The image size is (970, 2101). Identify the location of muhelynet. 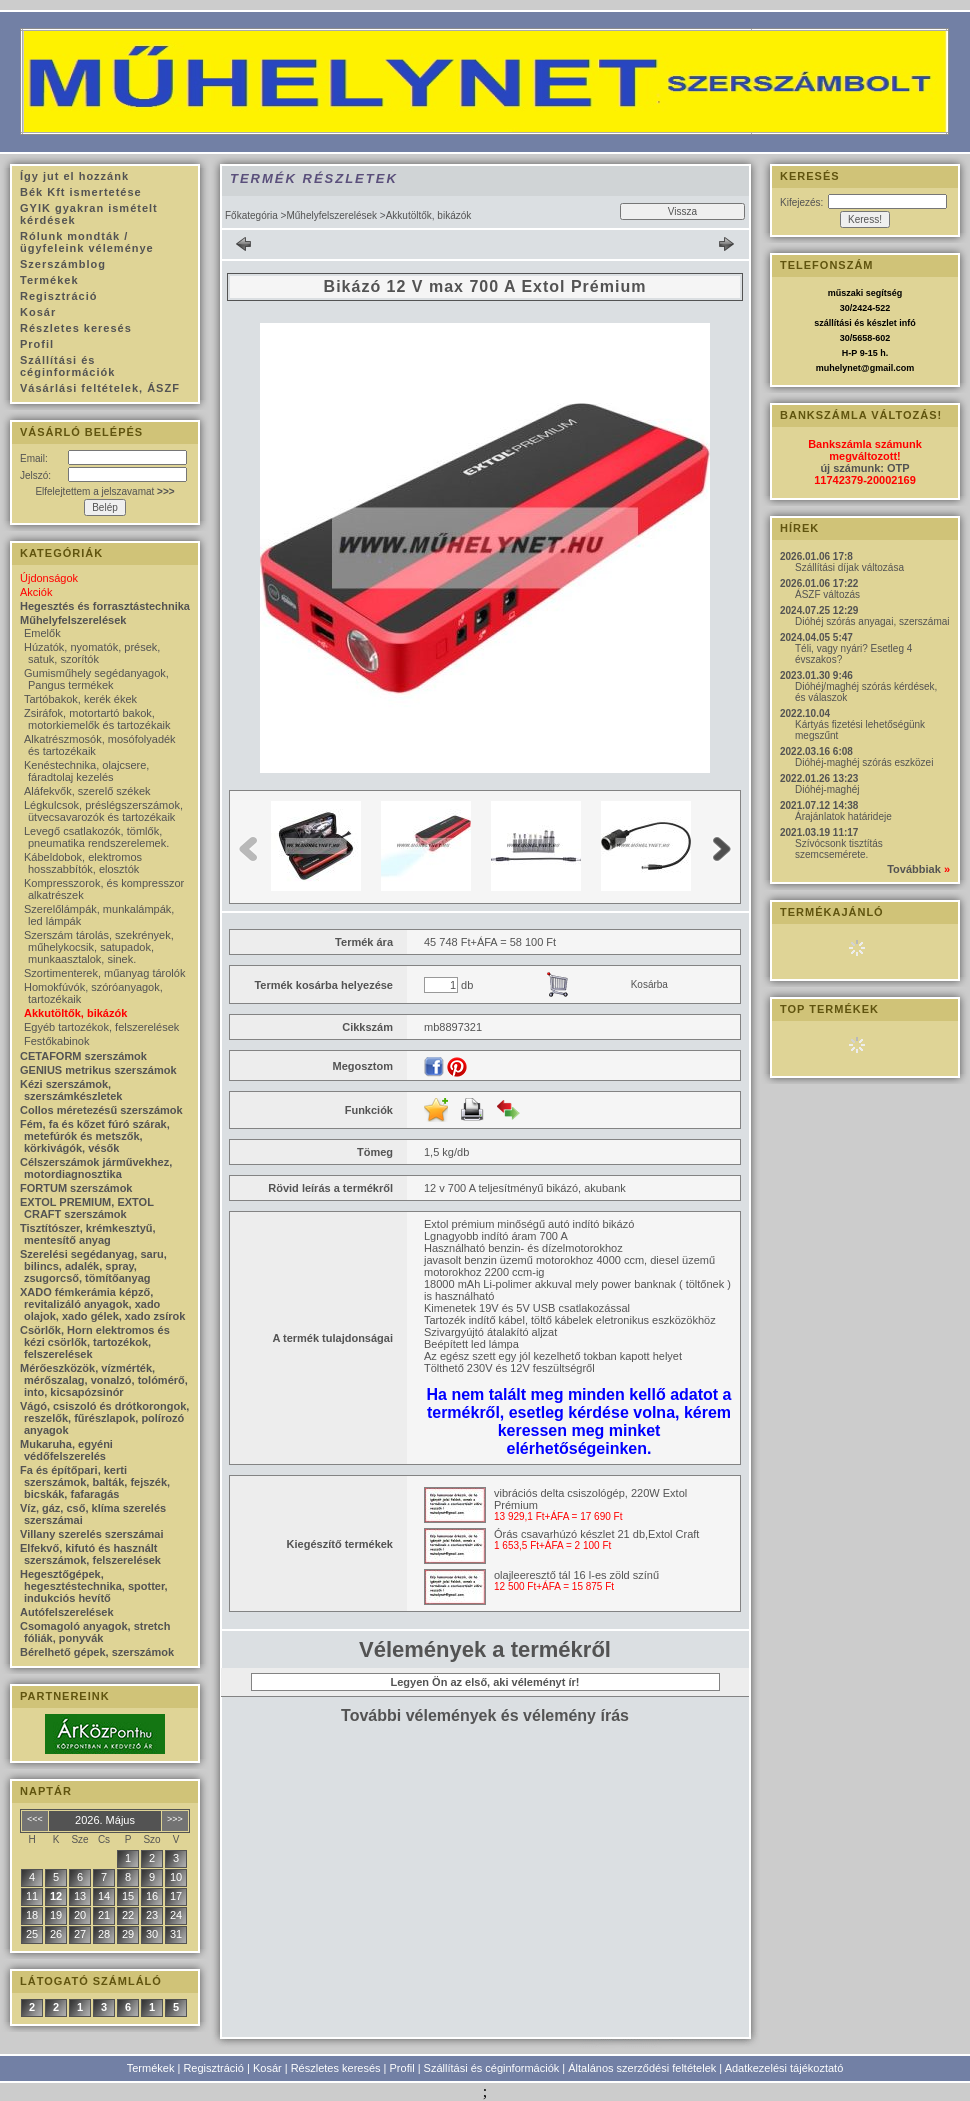
(838, 368).